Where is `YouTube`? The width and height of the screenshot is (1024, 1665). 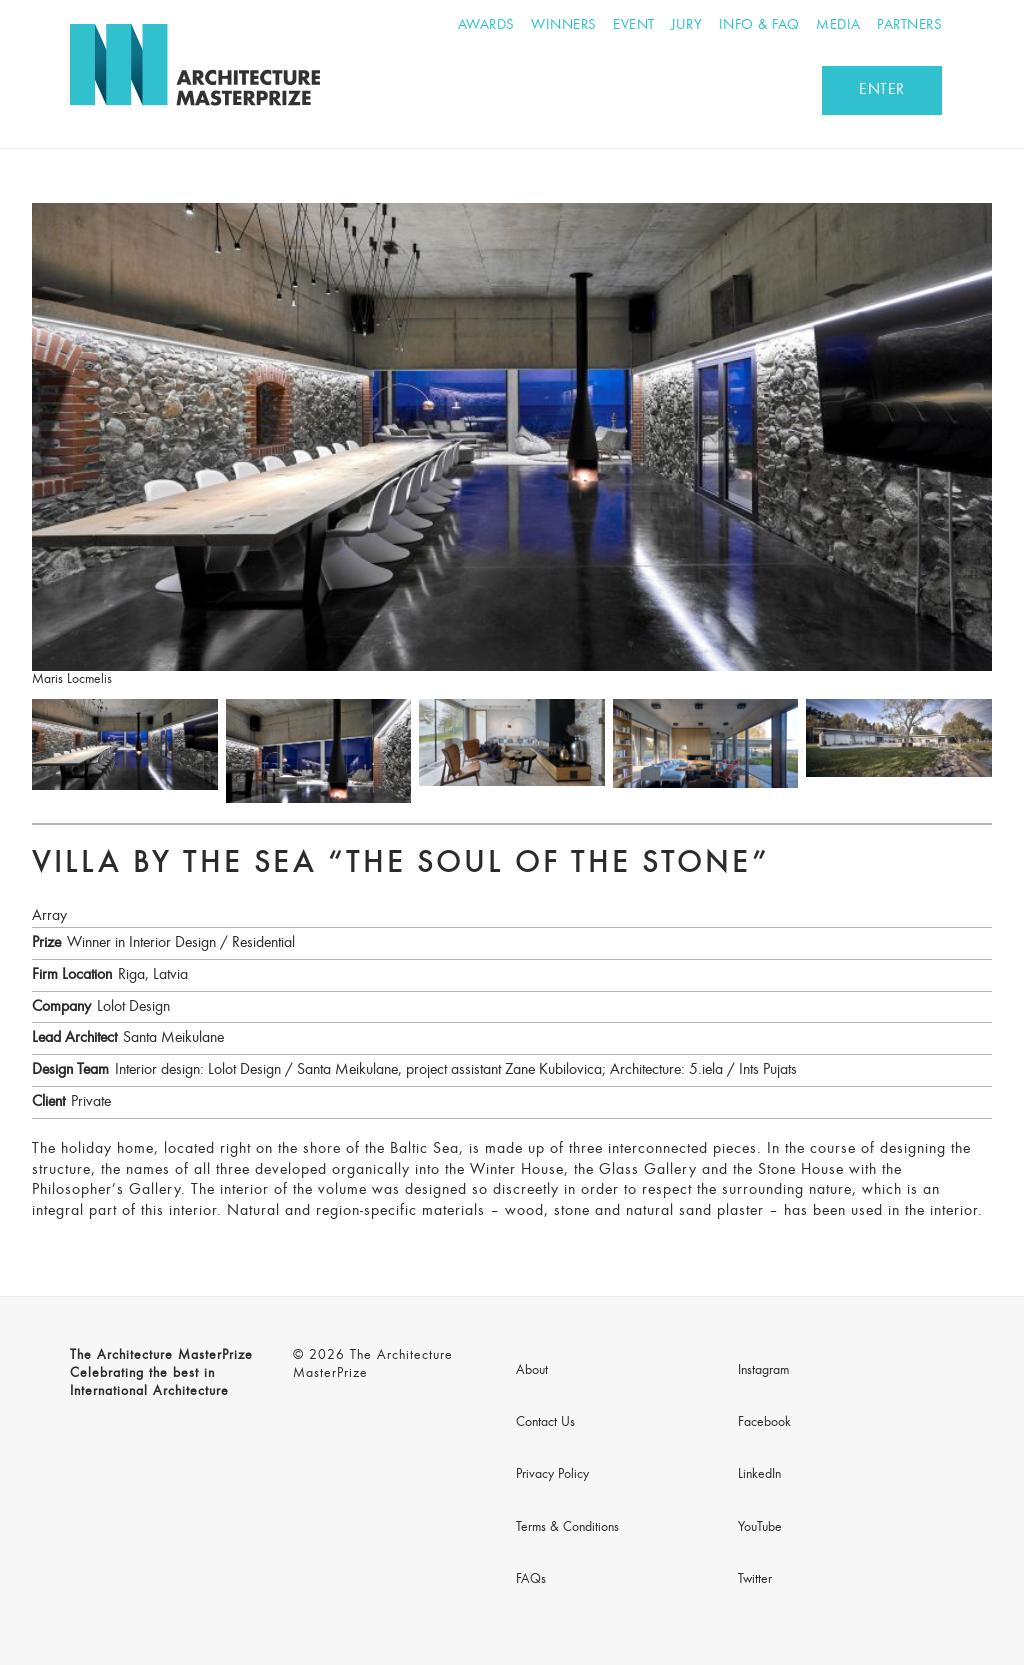
YouTube is located at coordinates (760, 1528).